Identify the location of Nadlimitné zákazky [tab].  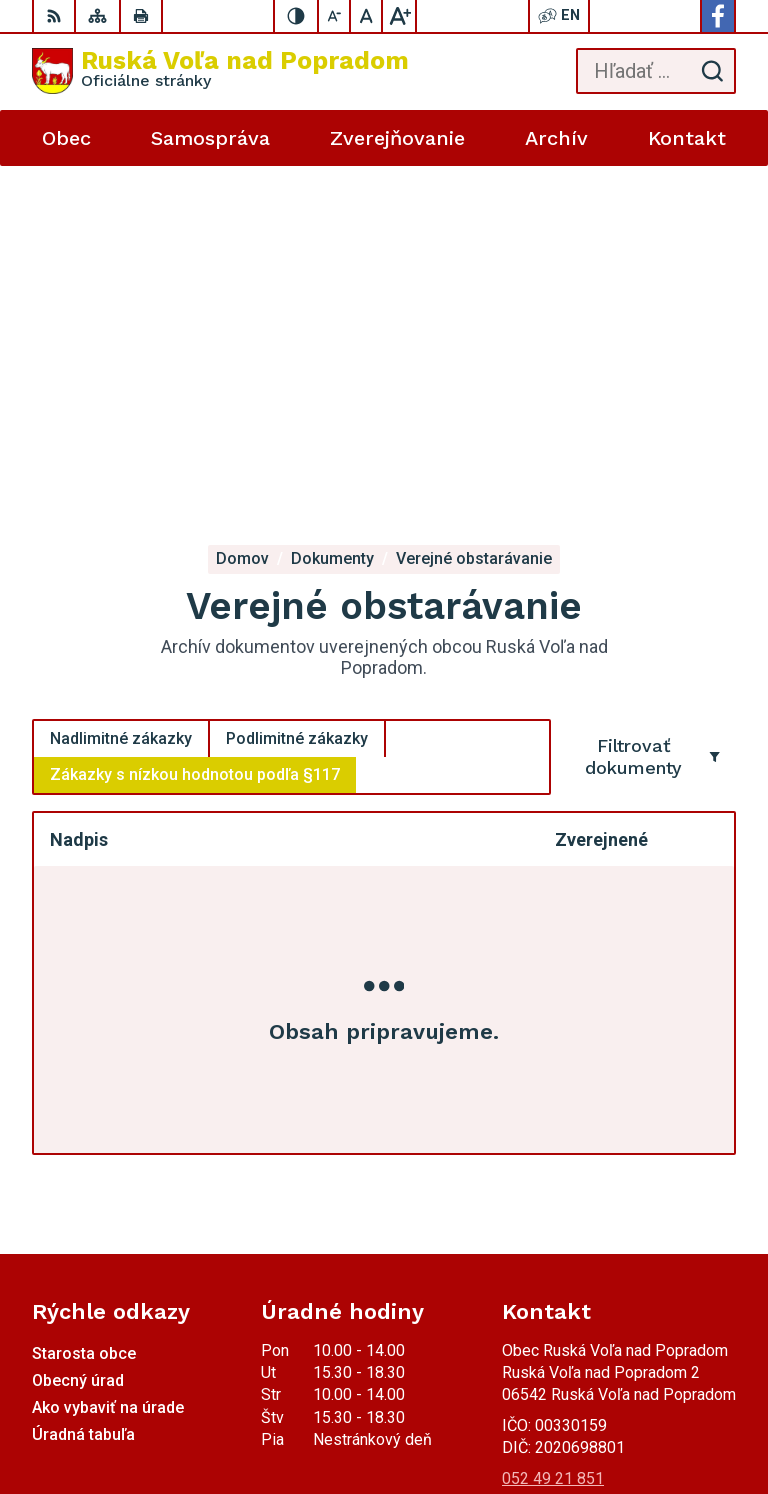
(121, 375).